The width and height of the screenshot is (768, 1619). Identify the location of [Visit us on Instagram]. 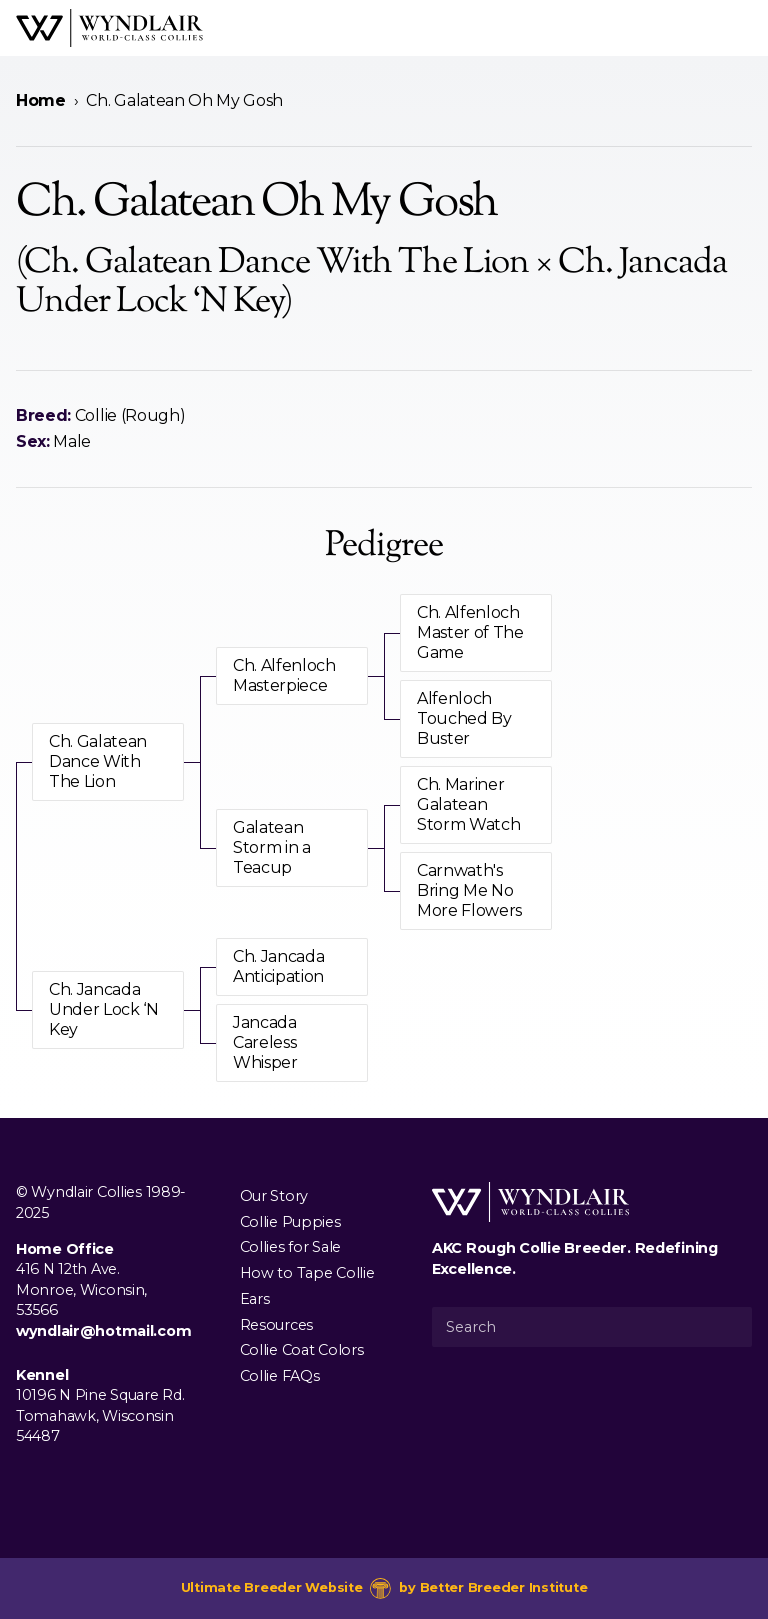
(60, 1482).